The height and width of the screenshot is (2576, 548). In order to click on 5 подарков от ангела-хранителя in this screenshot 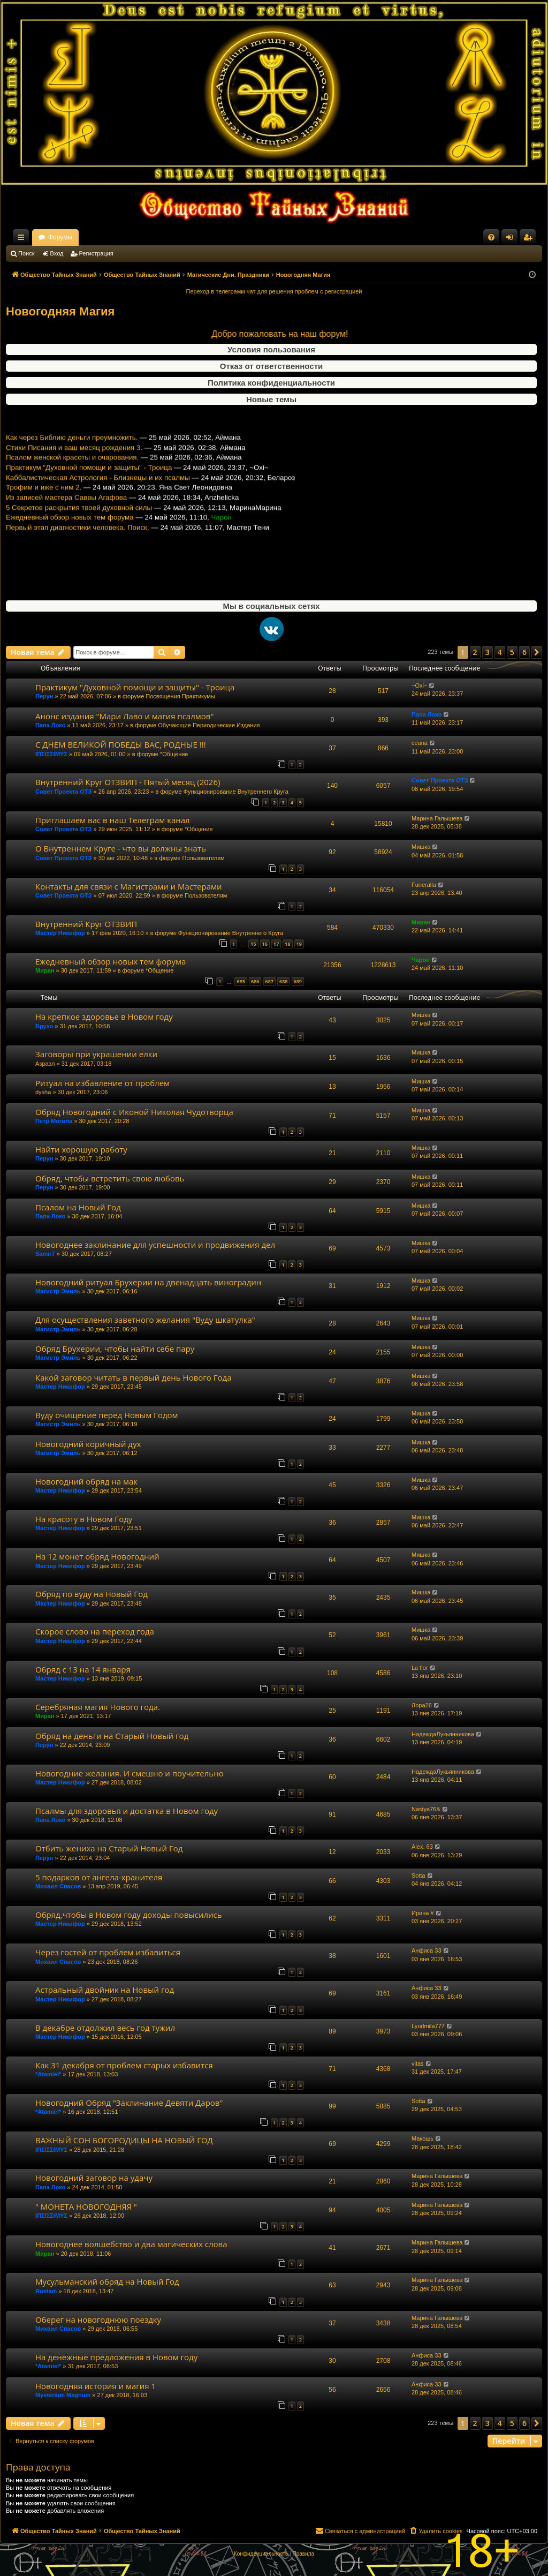, I will do `click(98, 1877)`.